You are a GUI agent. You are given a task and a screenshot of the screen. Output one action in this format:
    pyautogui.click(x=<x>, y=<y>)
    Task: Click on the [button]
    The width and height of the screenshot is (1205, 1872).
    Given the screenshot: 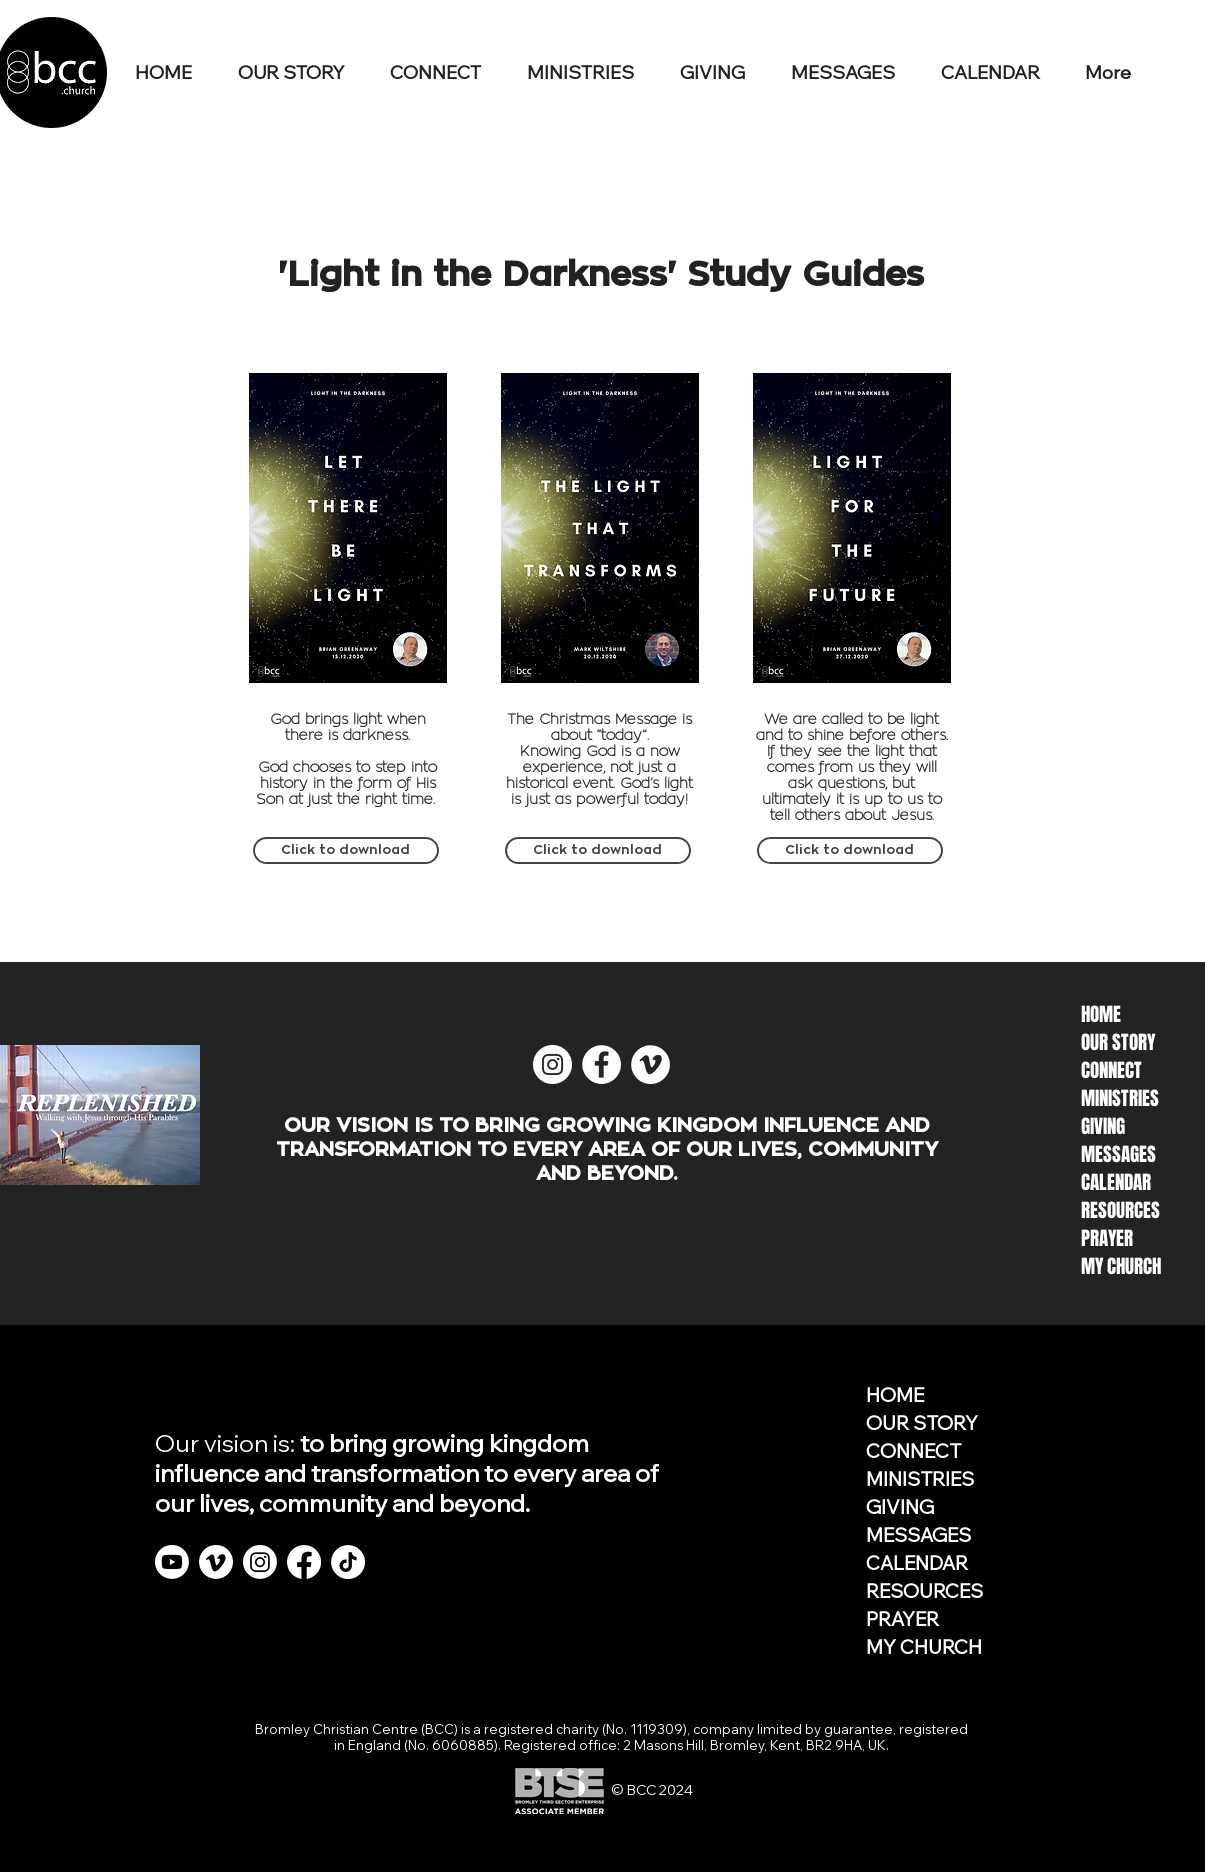 What is the action you would take?
    pyautogui.click(x=443, y=73)
    